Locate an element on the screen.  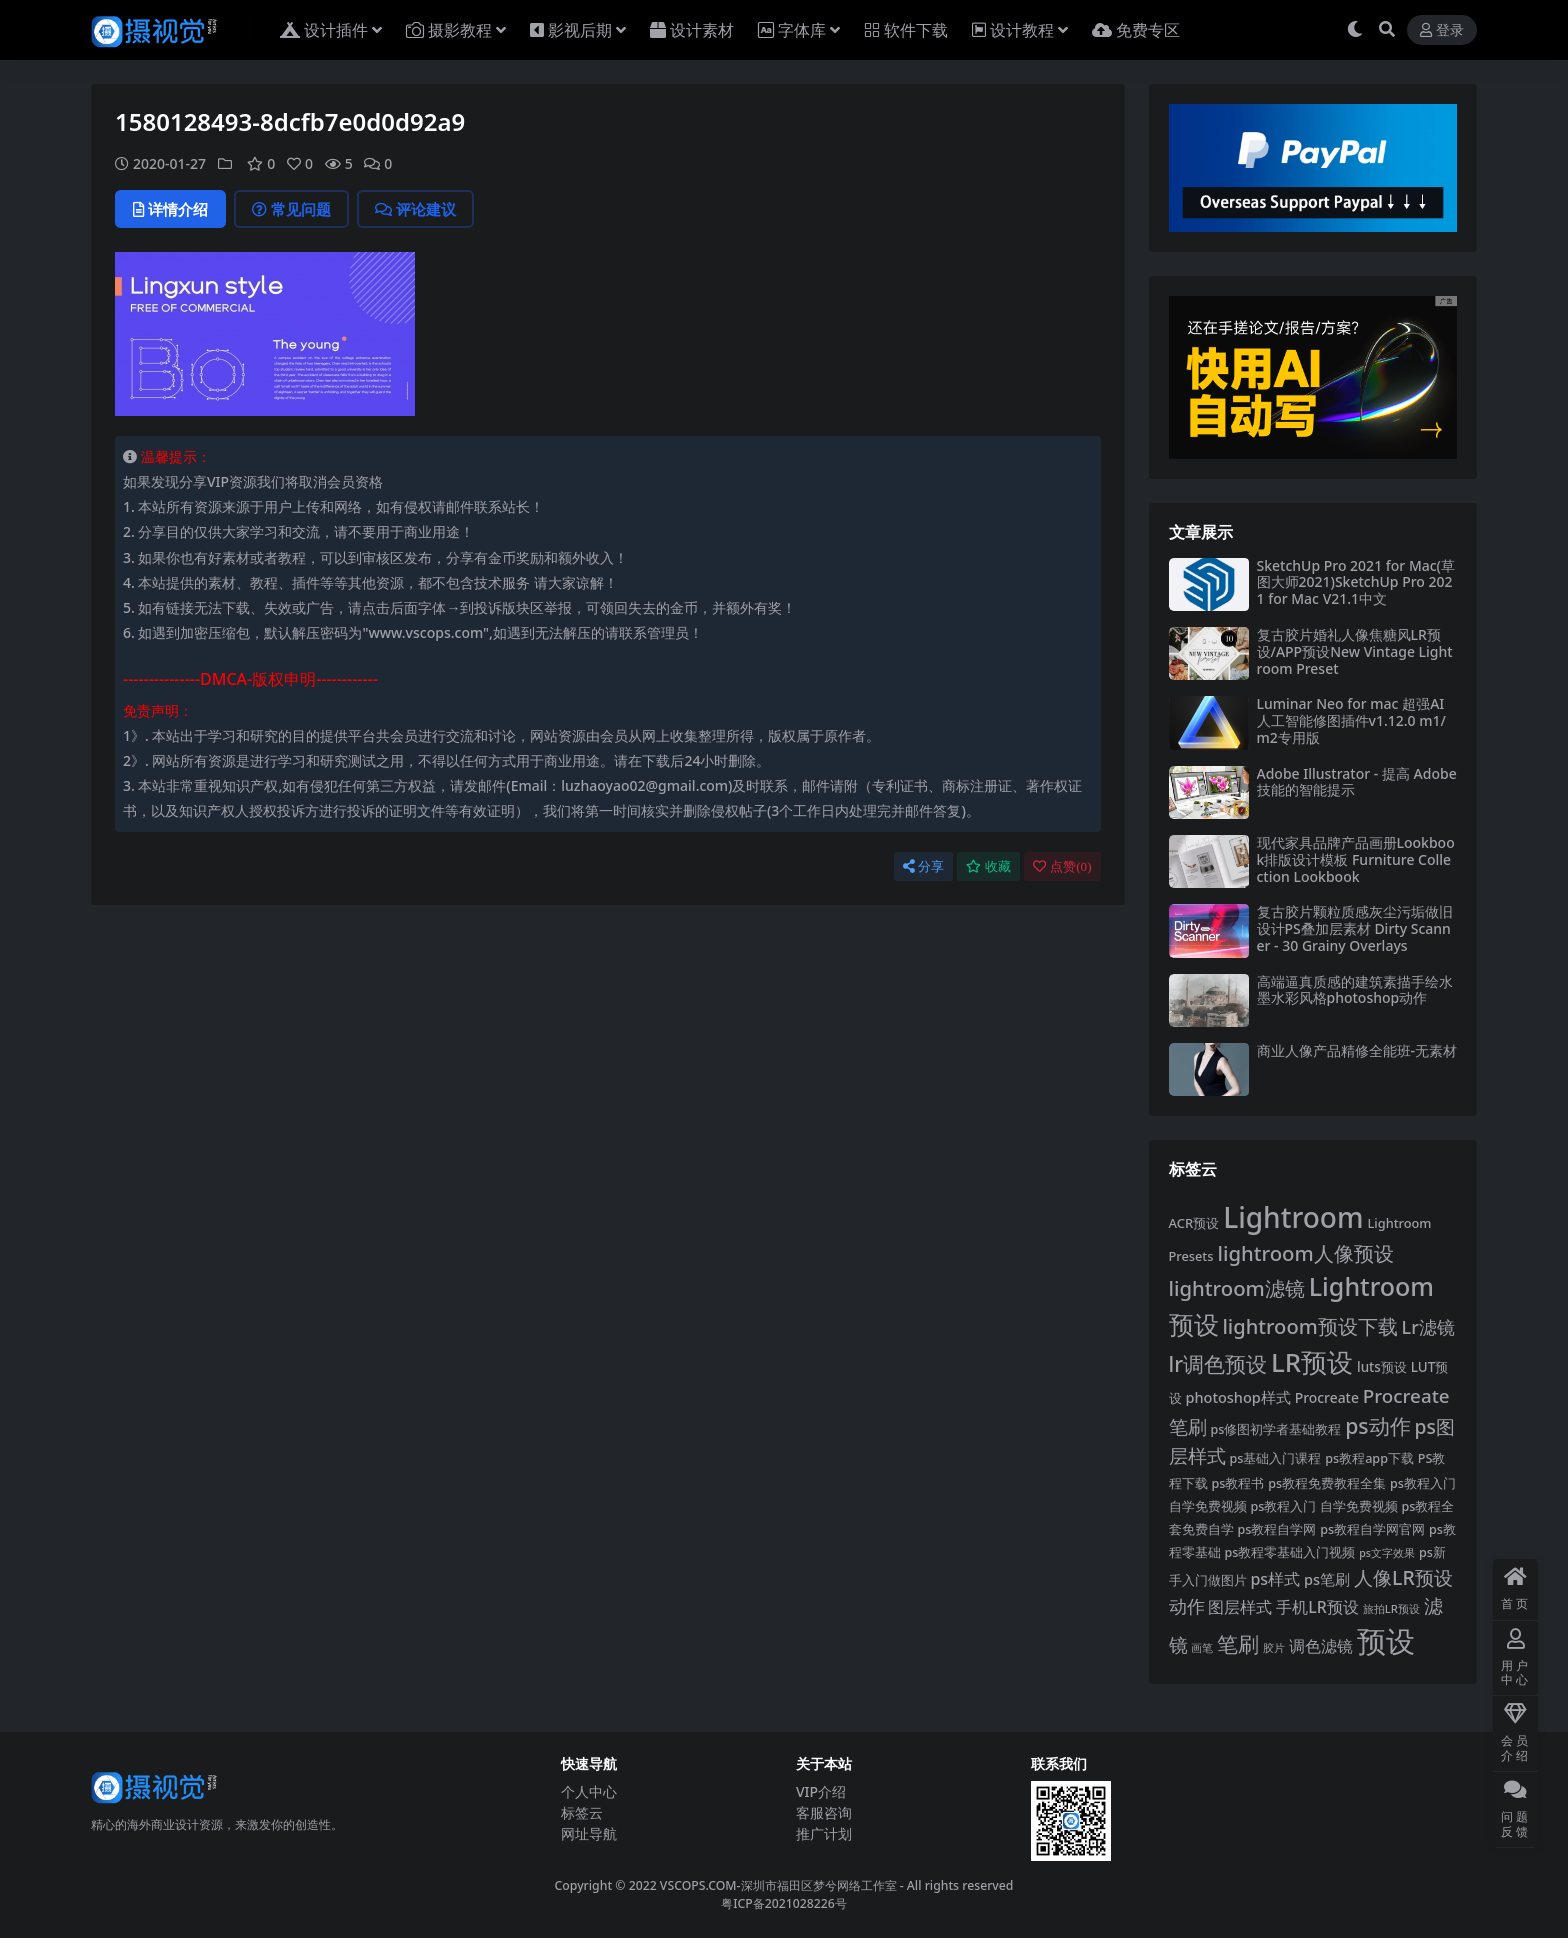
lightroom滤镜 [lightroom滤镜 (711 项)] is located at coordinates (1237, 1288).